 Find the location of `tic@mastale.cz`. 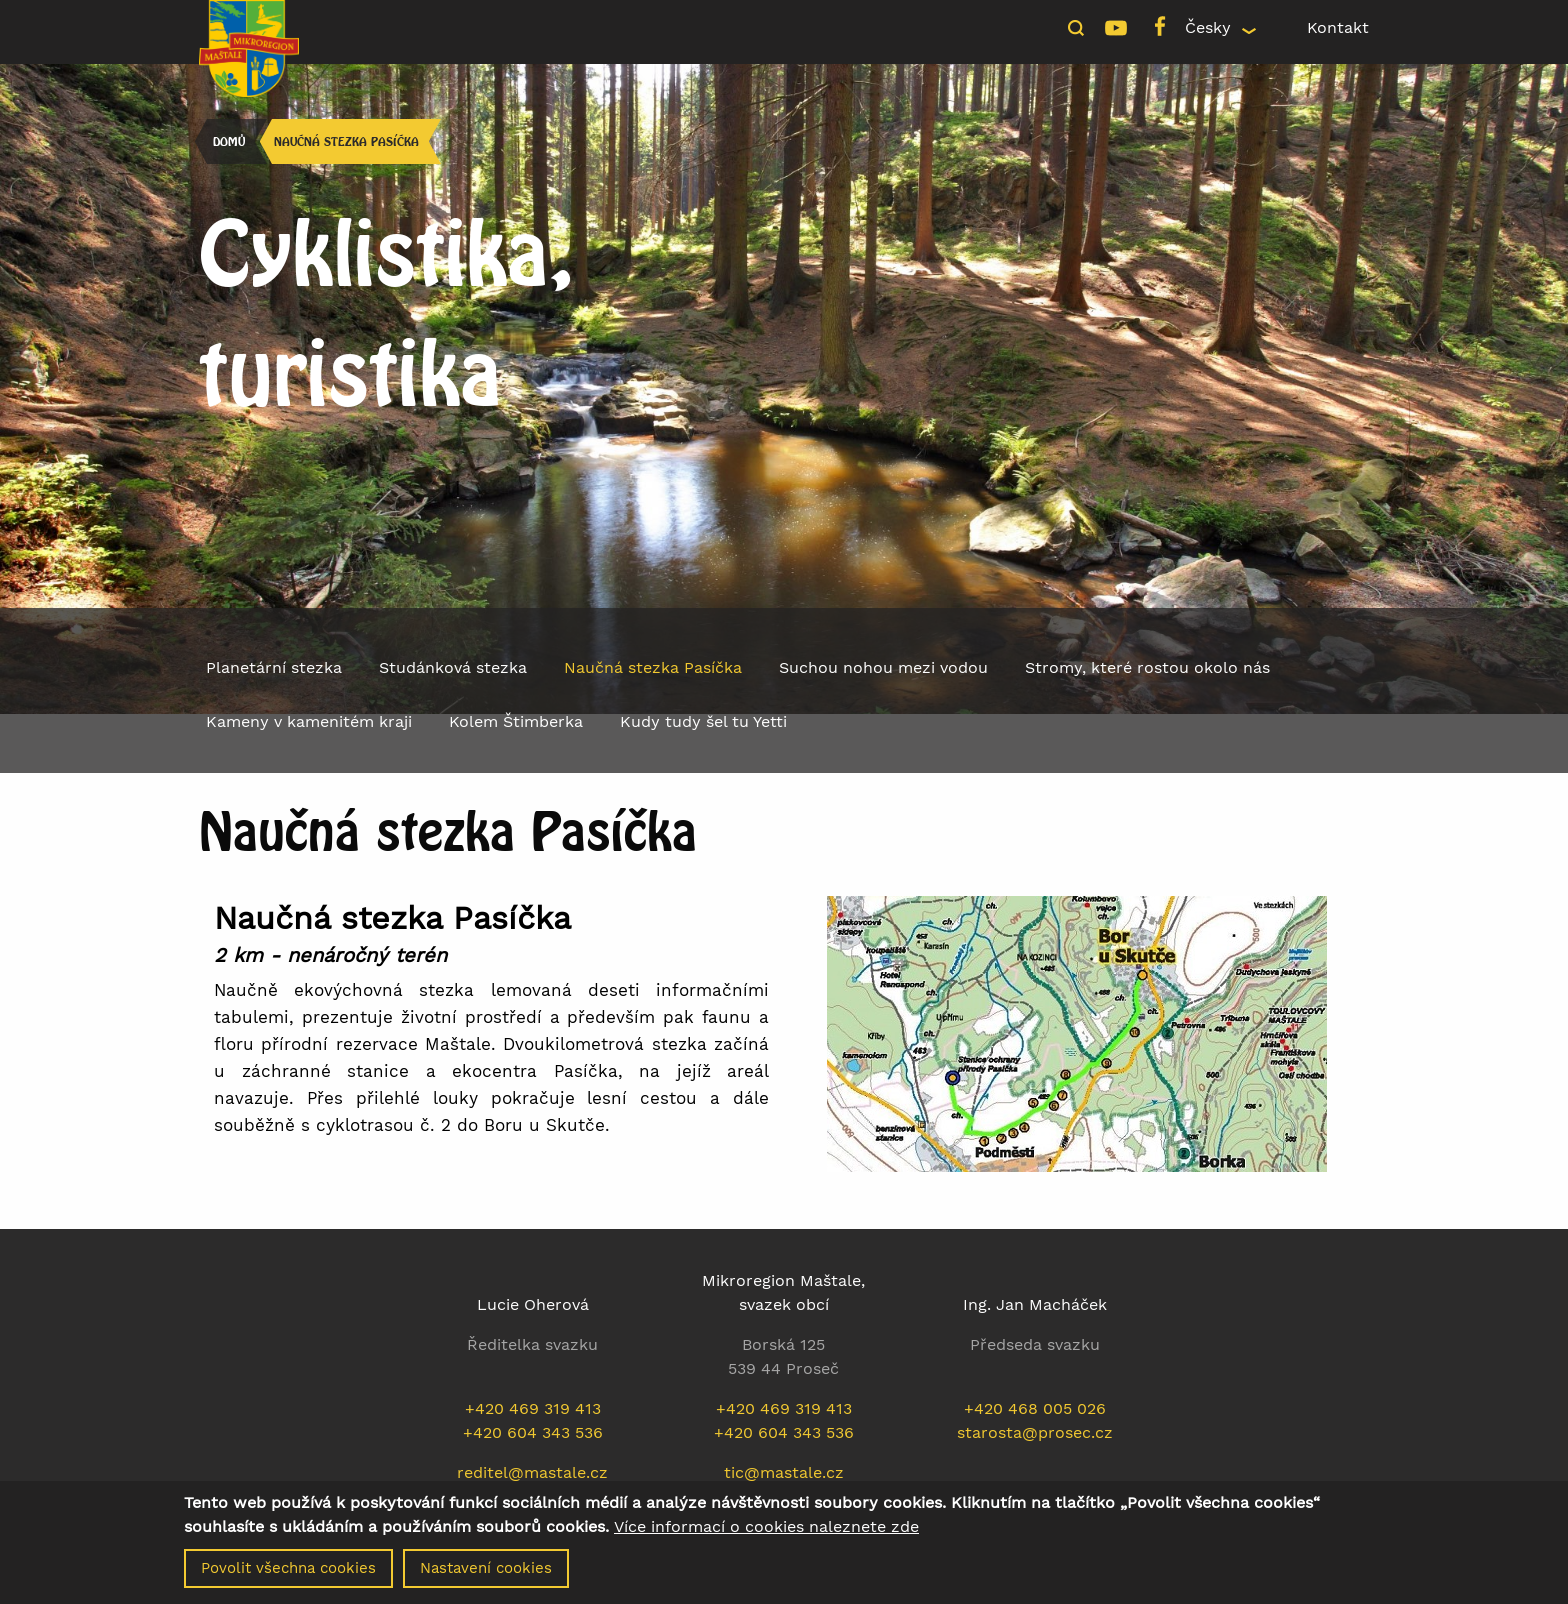

tic@mastale.cz is located at coordinates (784, 1472).